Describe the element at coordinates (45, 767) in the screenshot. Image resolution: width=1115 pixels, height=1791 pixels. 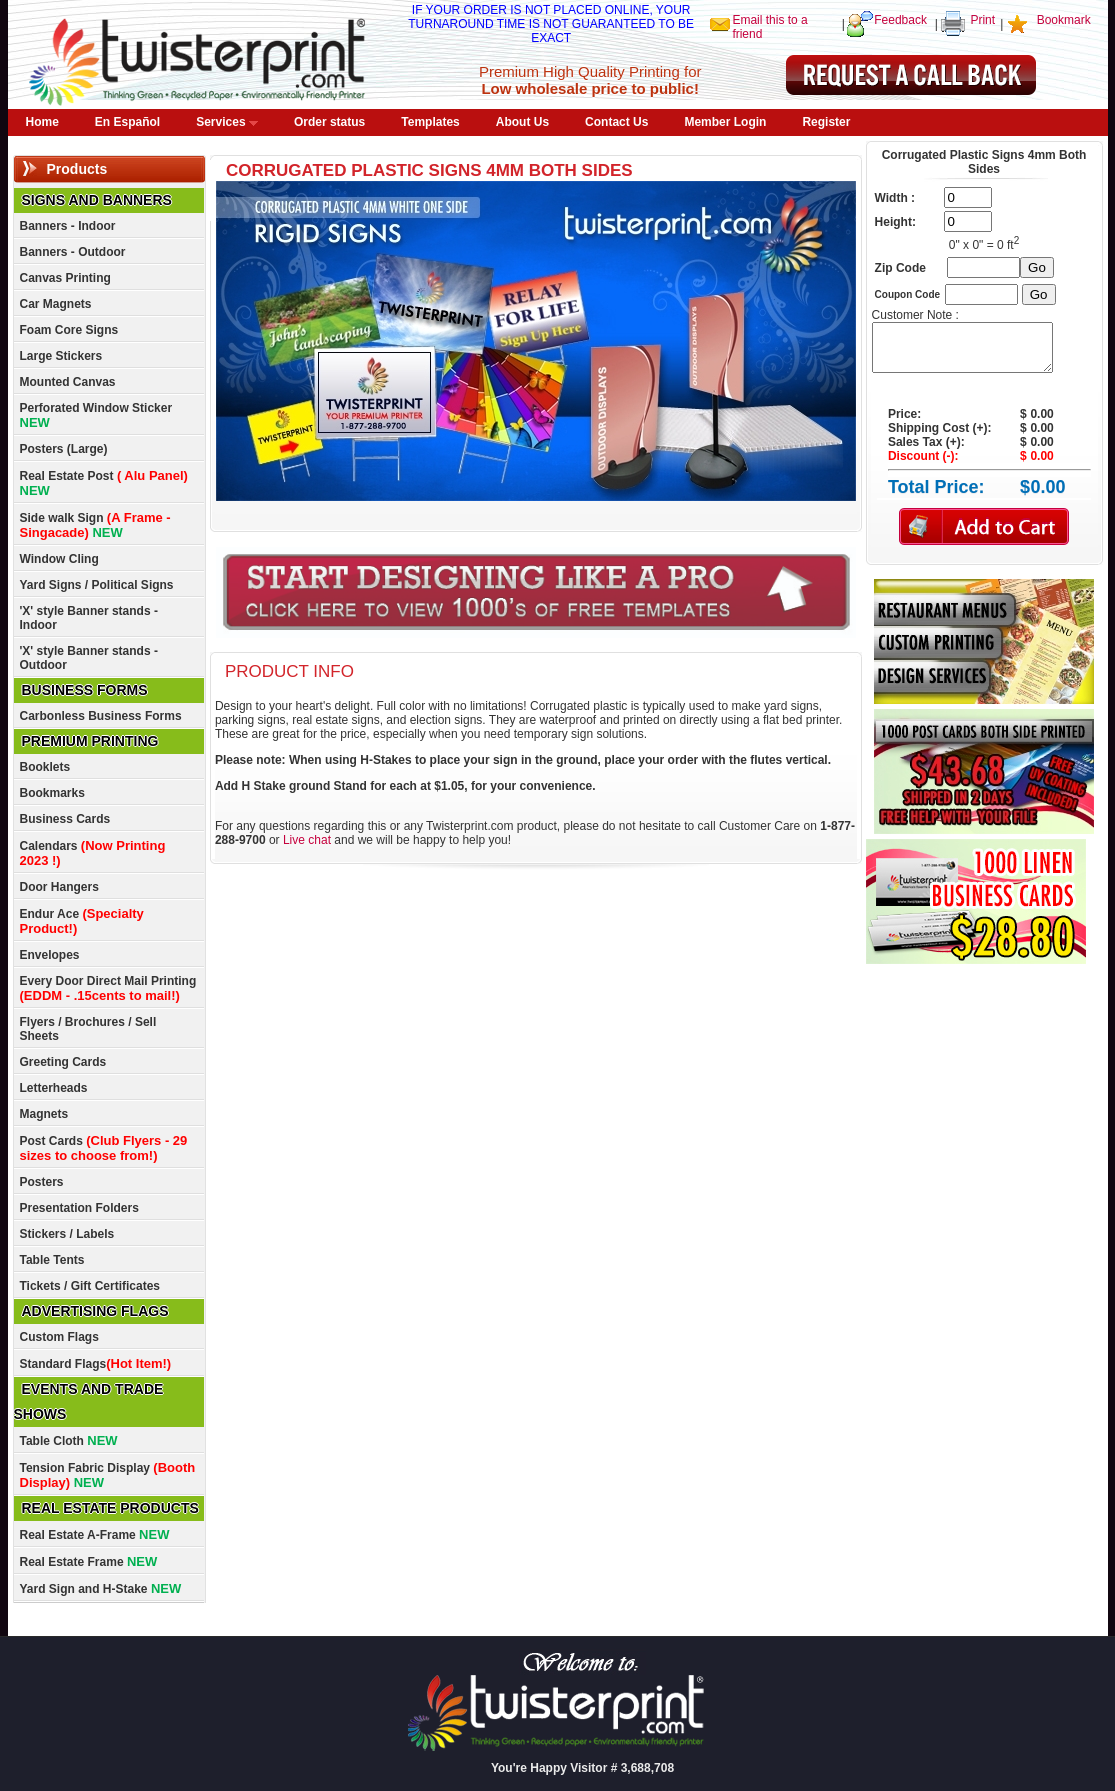
I see `Booklets` at that location.